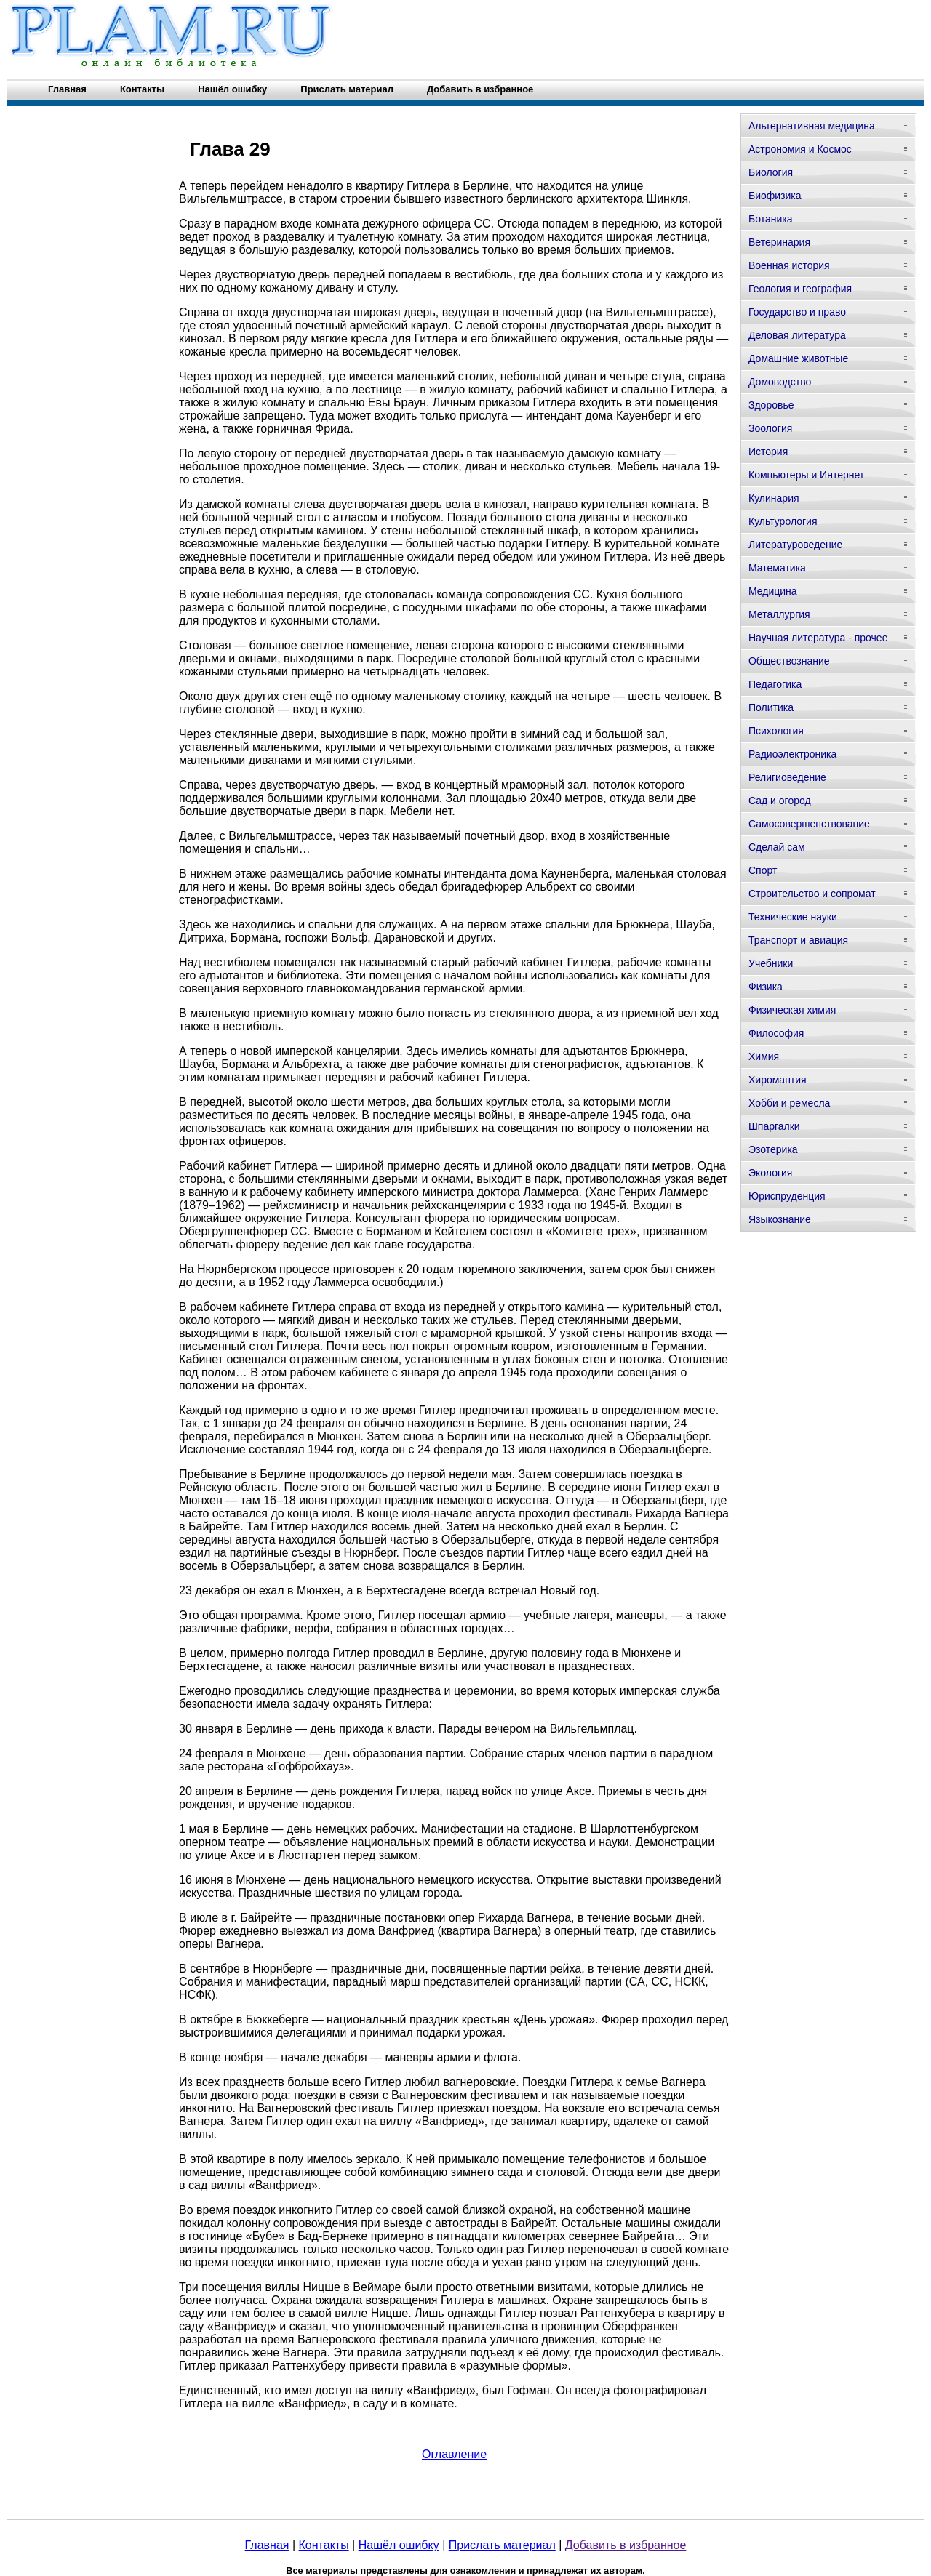 The width and height of the screenshot is (931, 2576). I want to click on Литературоведение, so click(795, 544).